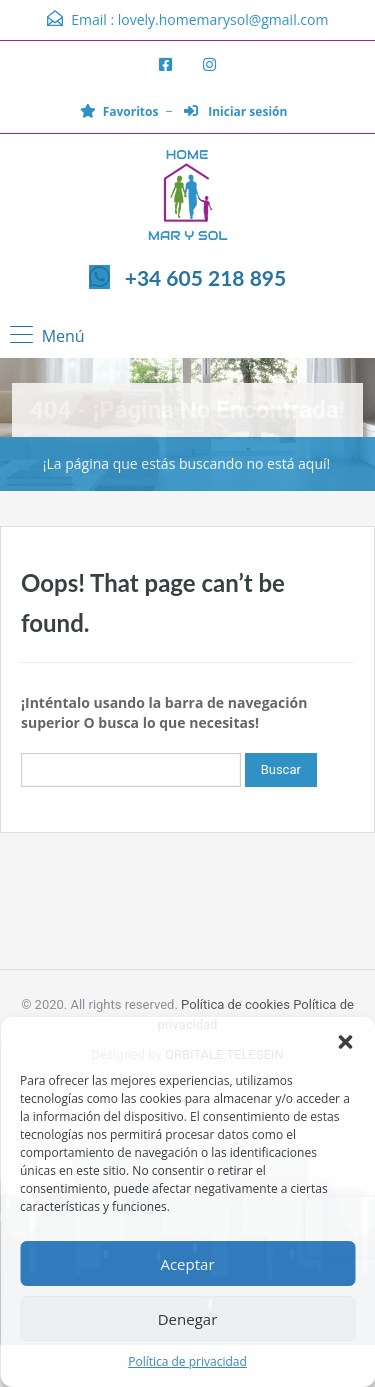  I want to click on Política de privacidad, so click(187, 1361).